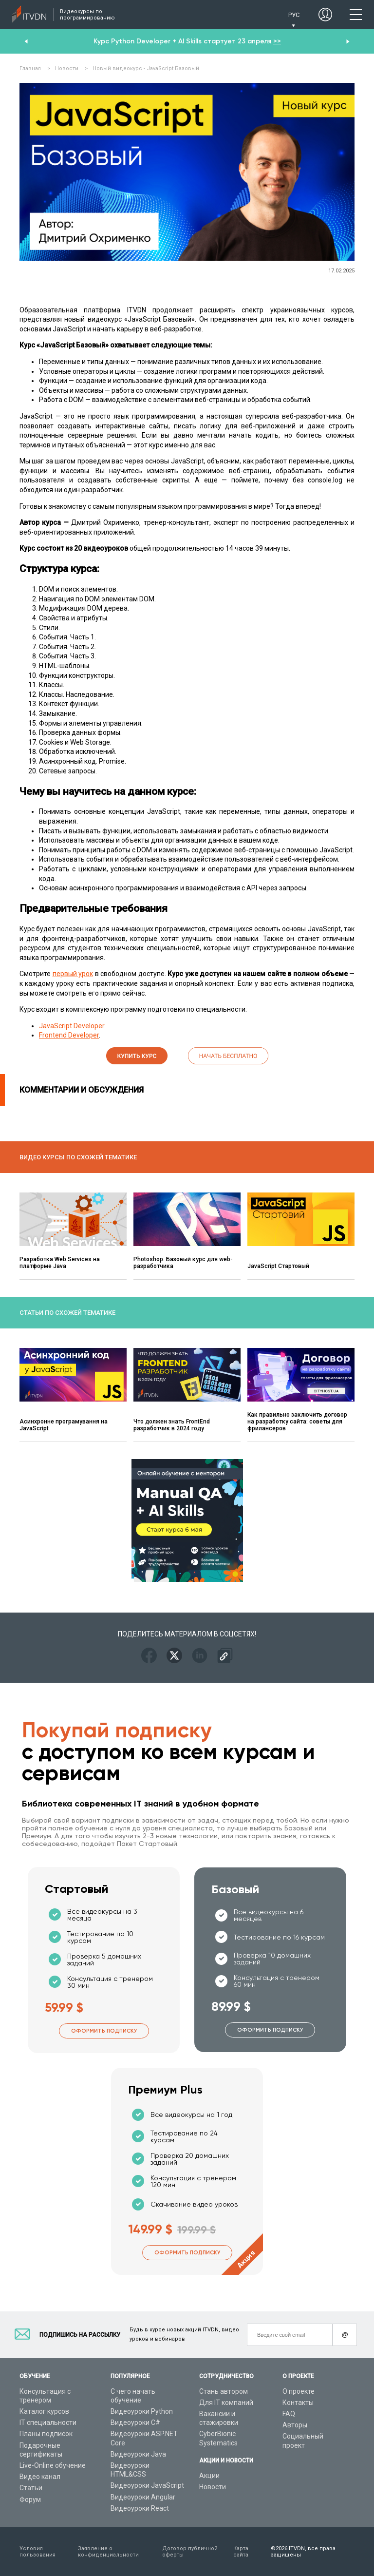 Image resolution: width=374 pixels, height=2576 pixels. What do you see at coordinates (223, 2391) in the screenshot?
I see `Стань автором` at bounding box center [223, 2391].